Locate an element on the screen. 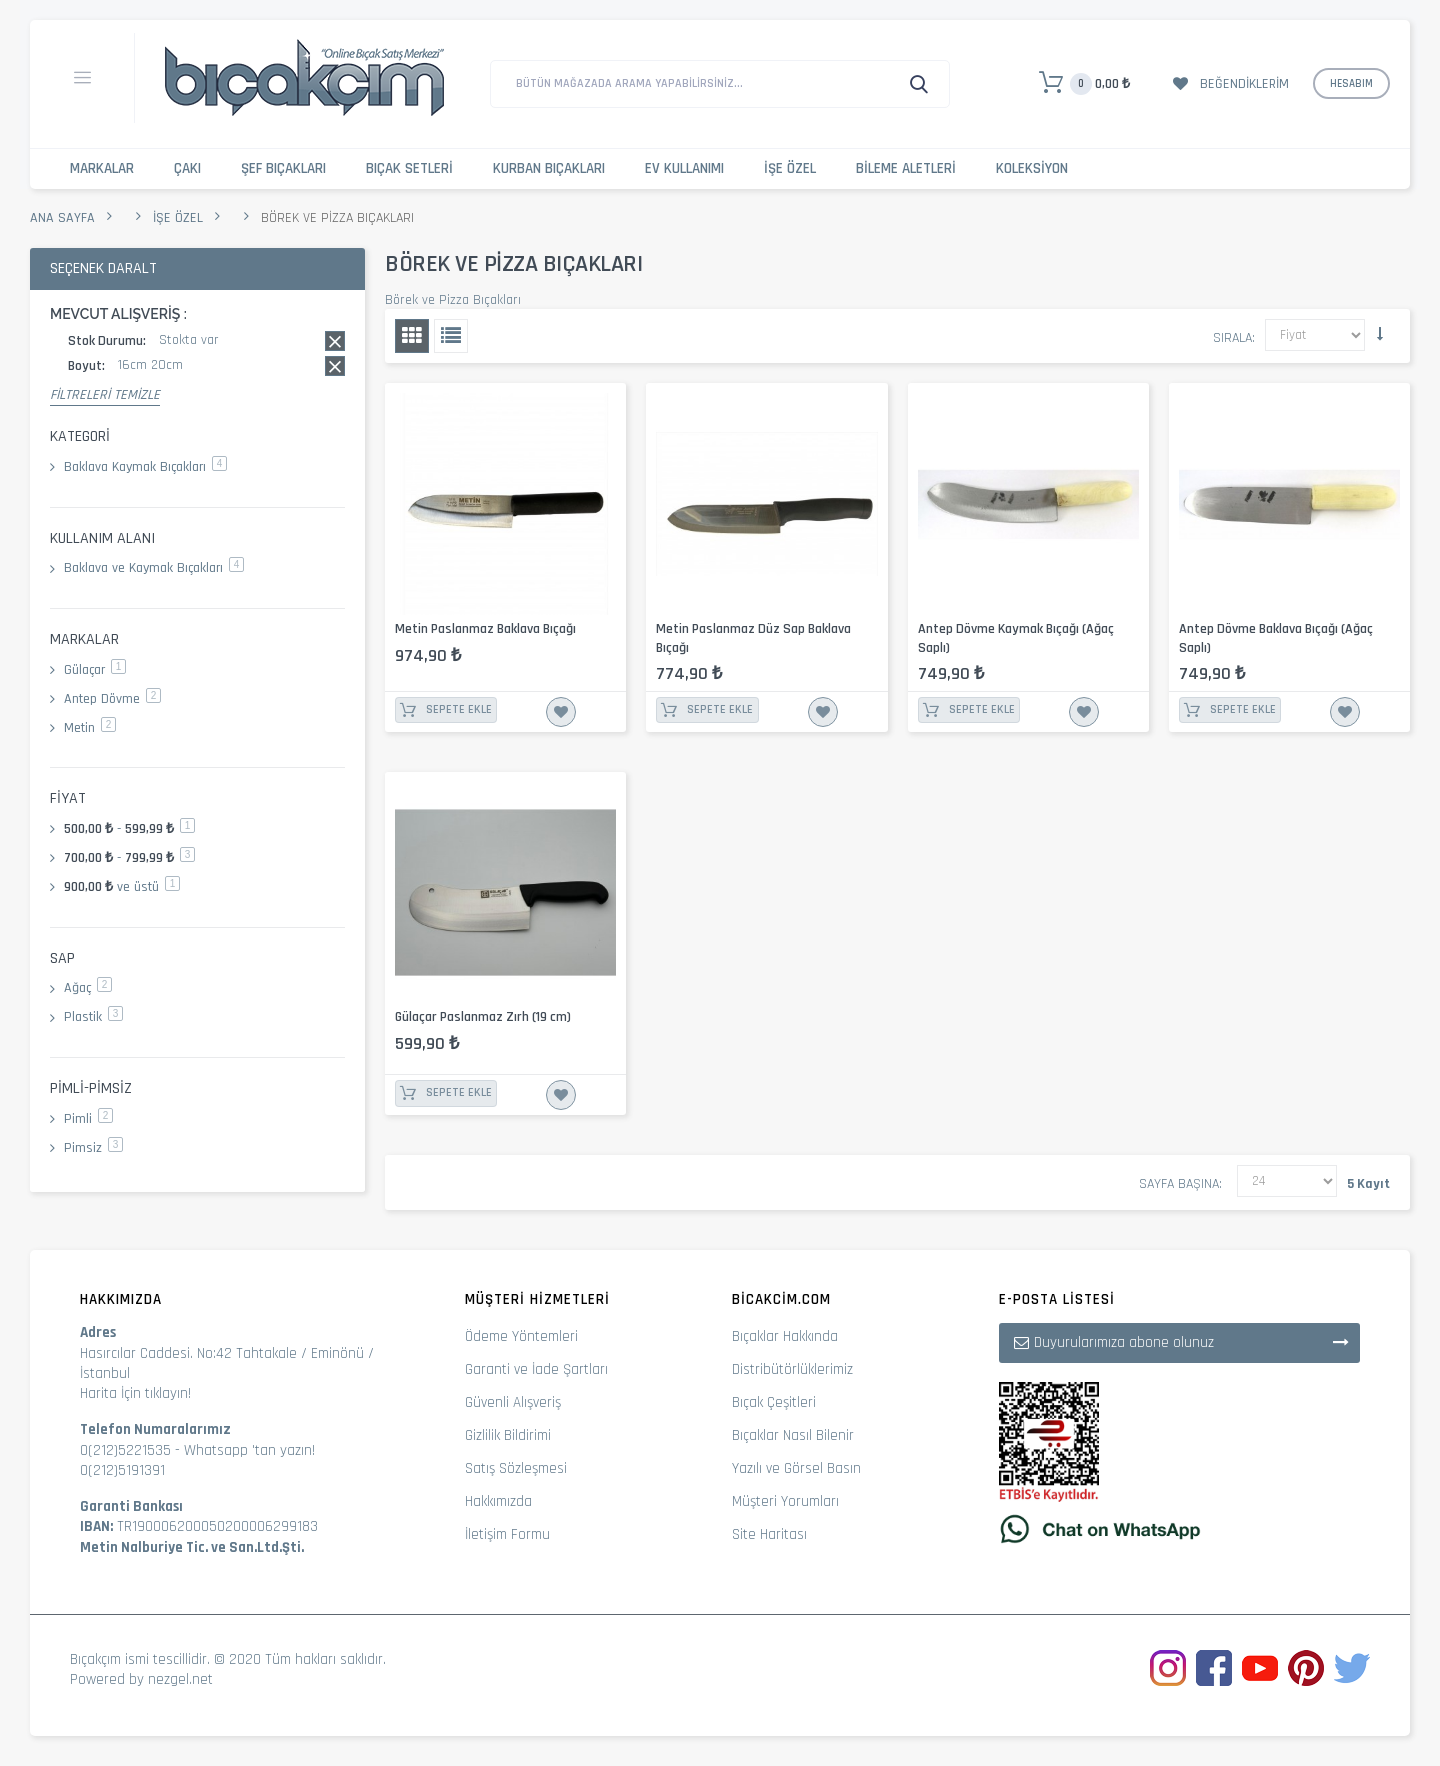 This screenshot has width=1440, height=1766. Liste is located at coordinates (451, 336).